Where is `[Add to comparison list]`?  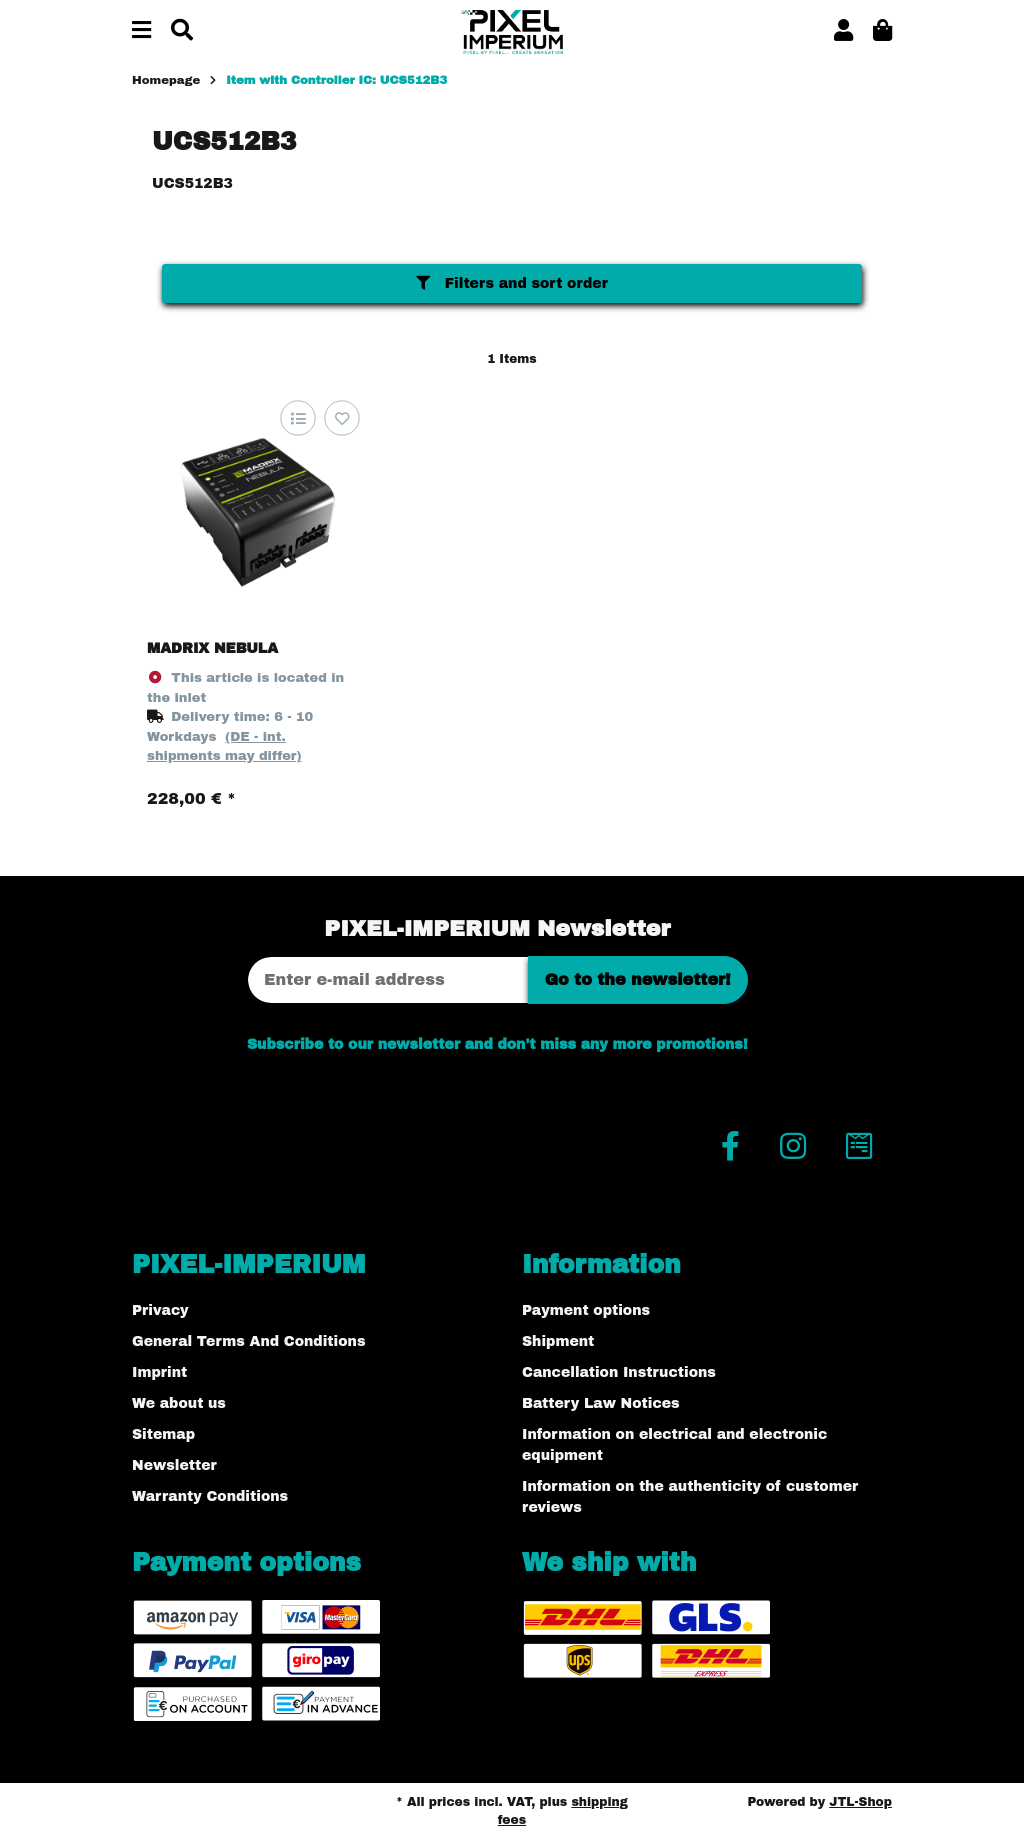 [Add to comparison list] is located at coordinates (297, 418).